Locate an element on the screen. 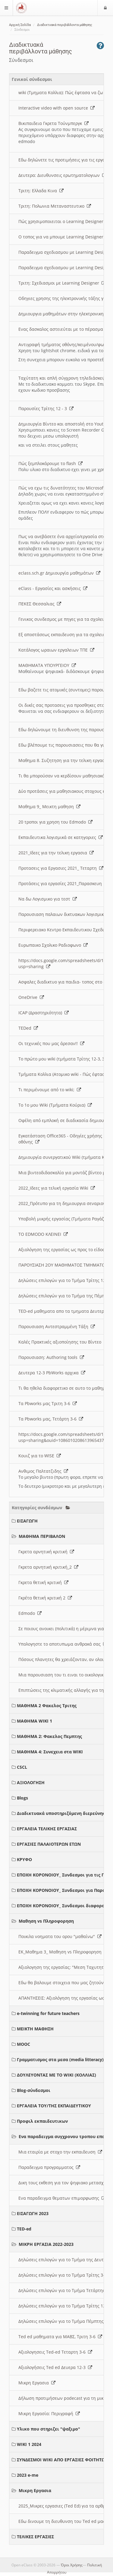  eclass.sch.gr Δημιουργία μαθημάτων is located at coordinates (59, 573).